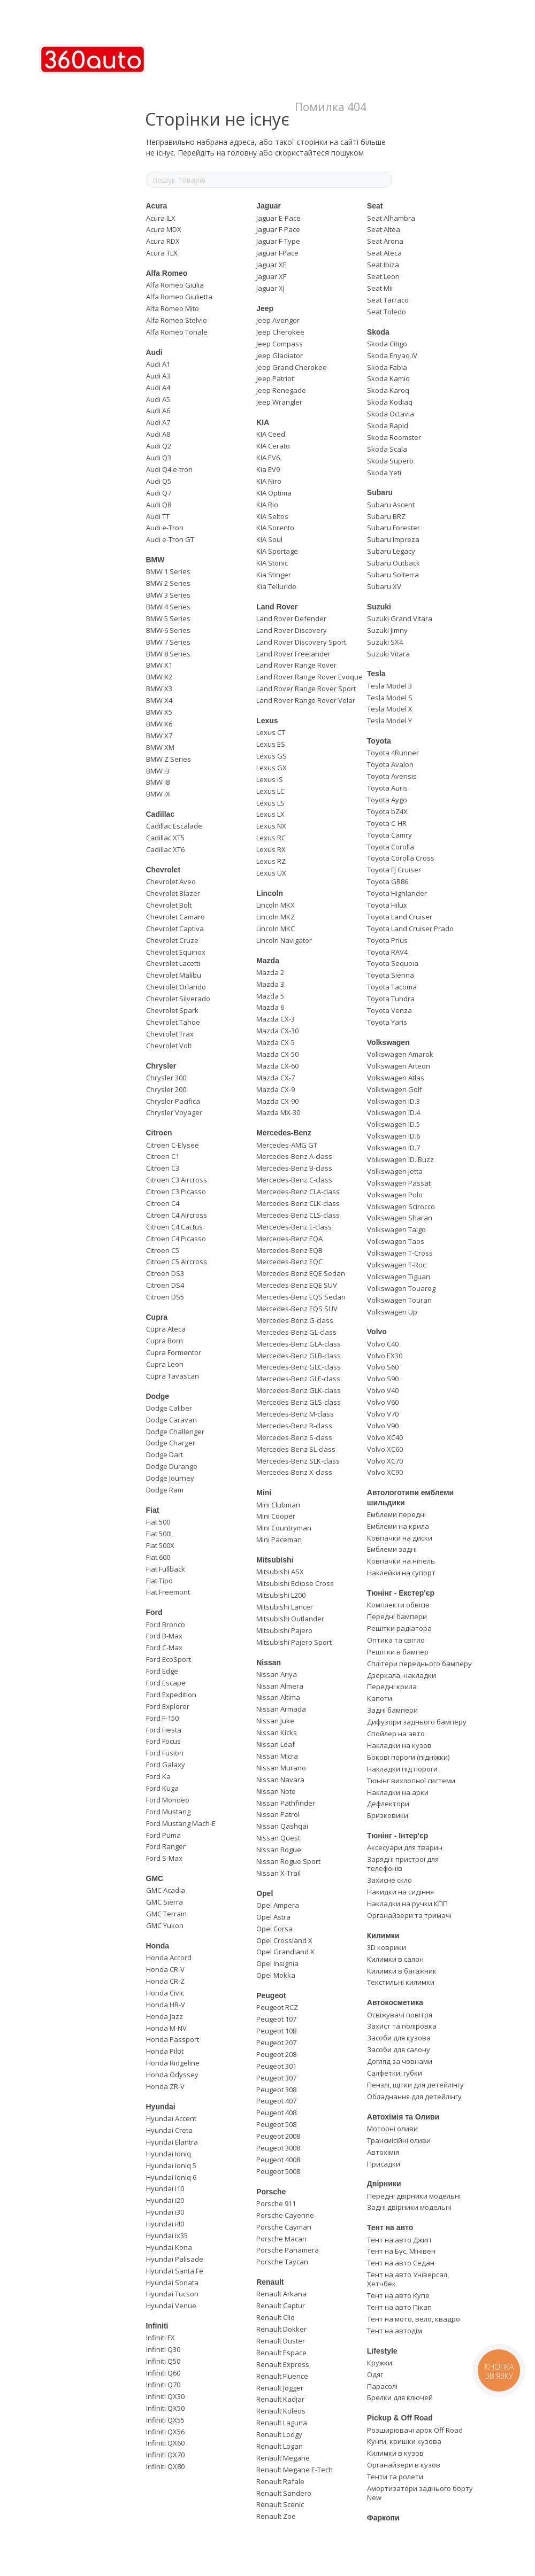 This screenshot has width=535, height=2576. What do you see at coordinates (294, 1320) in the screenshot?
I see `Mercedes-Benz G-class` at bounding box center [294, 1320].